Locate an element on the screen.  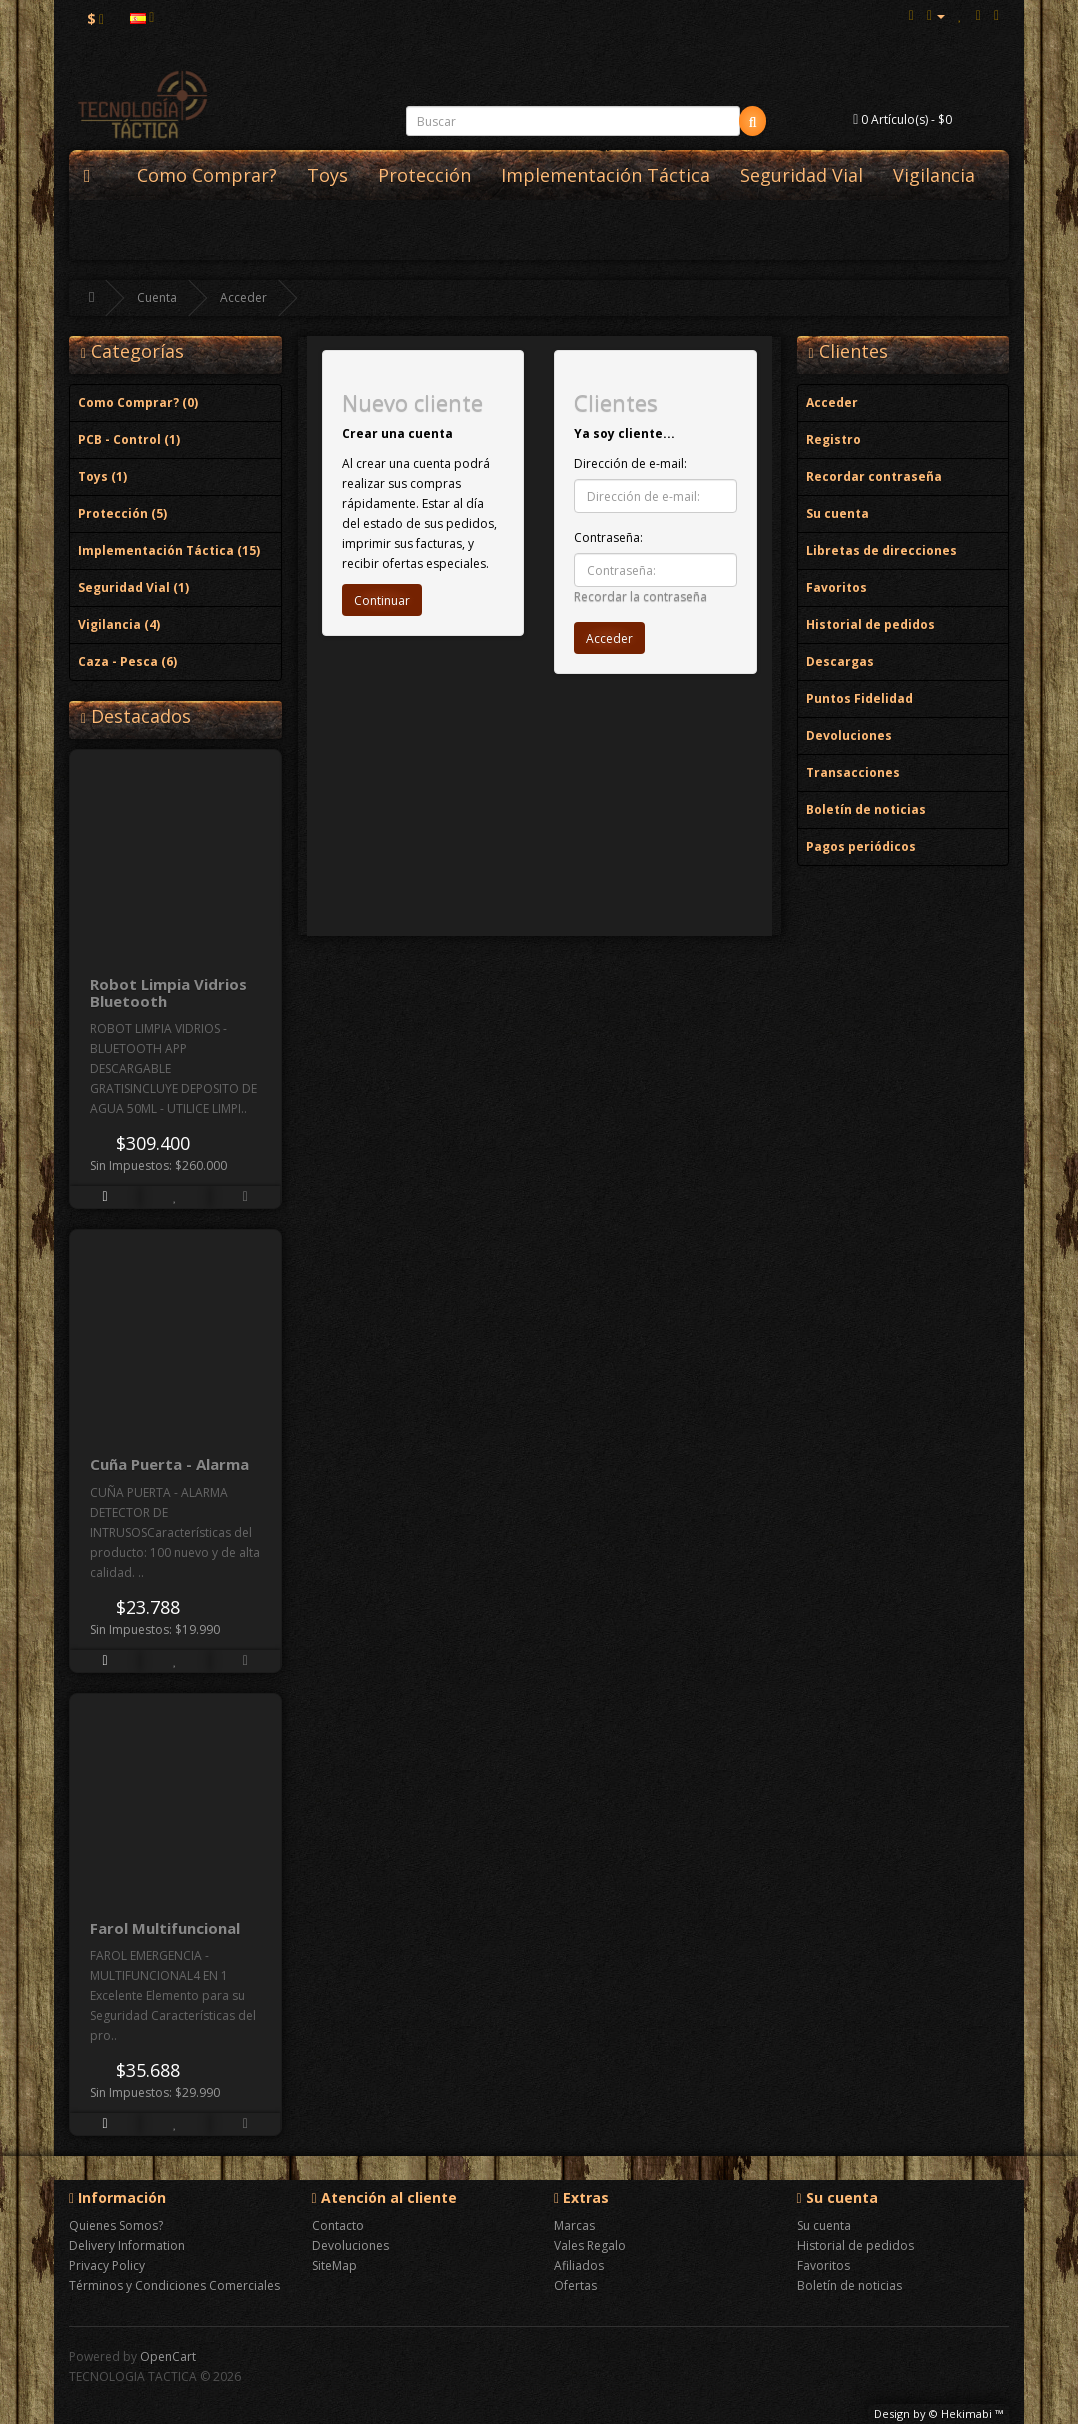
Recordar contraseña is located at coordinates (874, 476).